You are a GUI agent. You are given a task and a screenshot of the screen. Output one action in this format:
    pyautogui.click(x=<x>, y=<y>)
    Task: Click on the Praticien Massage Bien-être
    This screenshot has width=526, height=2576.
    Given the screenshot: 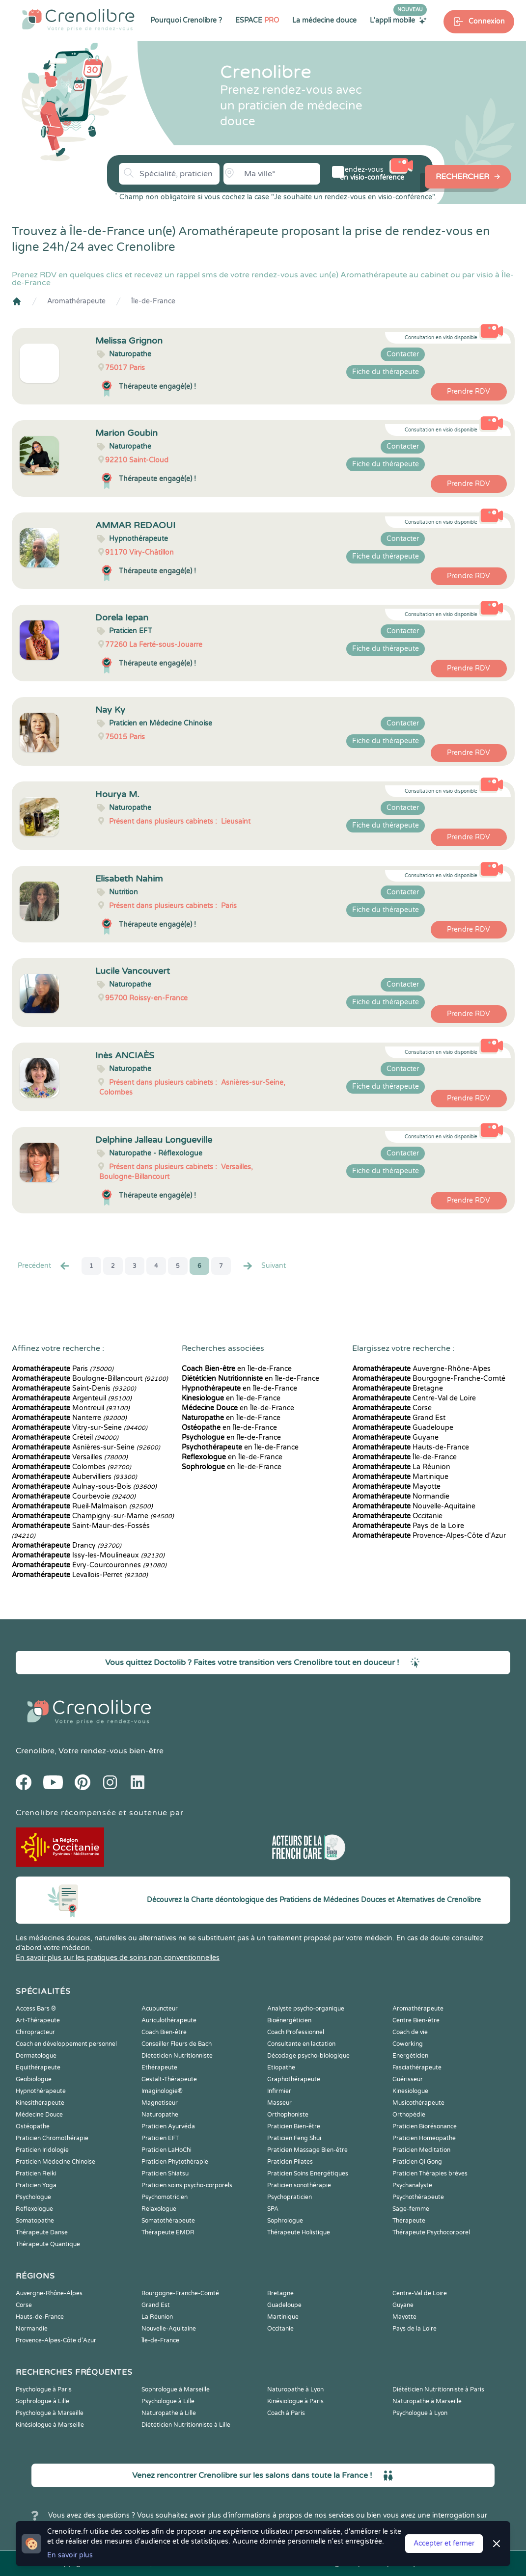 What is the action you would take?
    pyautogui.click(x=307, y=2150)
    